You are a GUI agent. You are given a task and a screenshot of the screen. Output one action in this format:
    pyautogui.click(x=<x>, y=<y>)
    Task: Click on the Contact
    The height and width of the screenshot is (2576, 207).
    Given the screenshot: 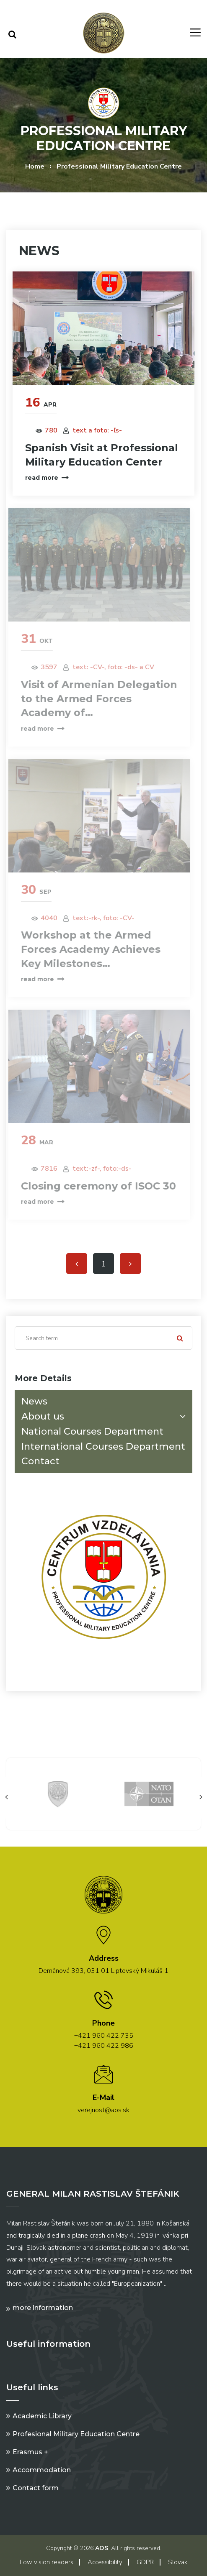 What is the action you would take?
    pyautogui.click(x=40, y=1461)
    